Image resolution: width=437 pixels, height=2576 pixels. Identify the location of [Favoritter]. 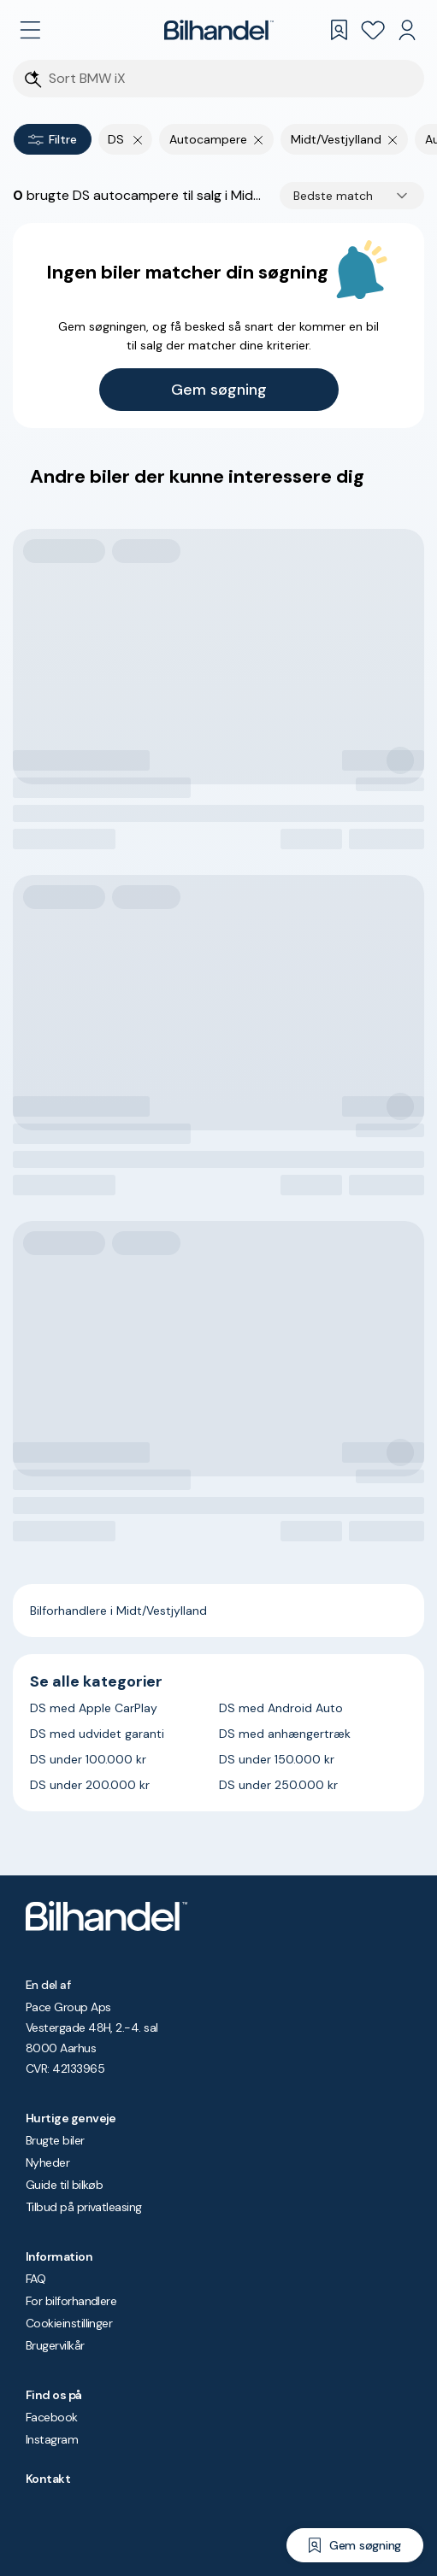
(373, 30).